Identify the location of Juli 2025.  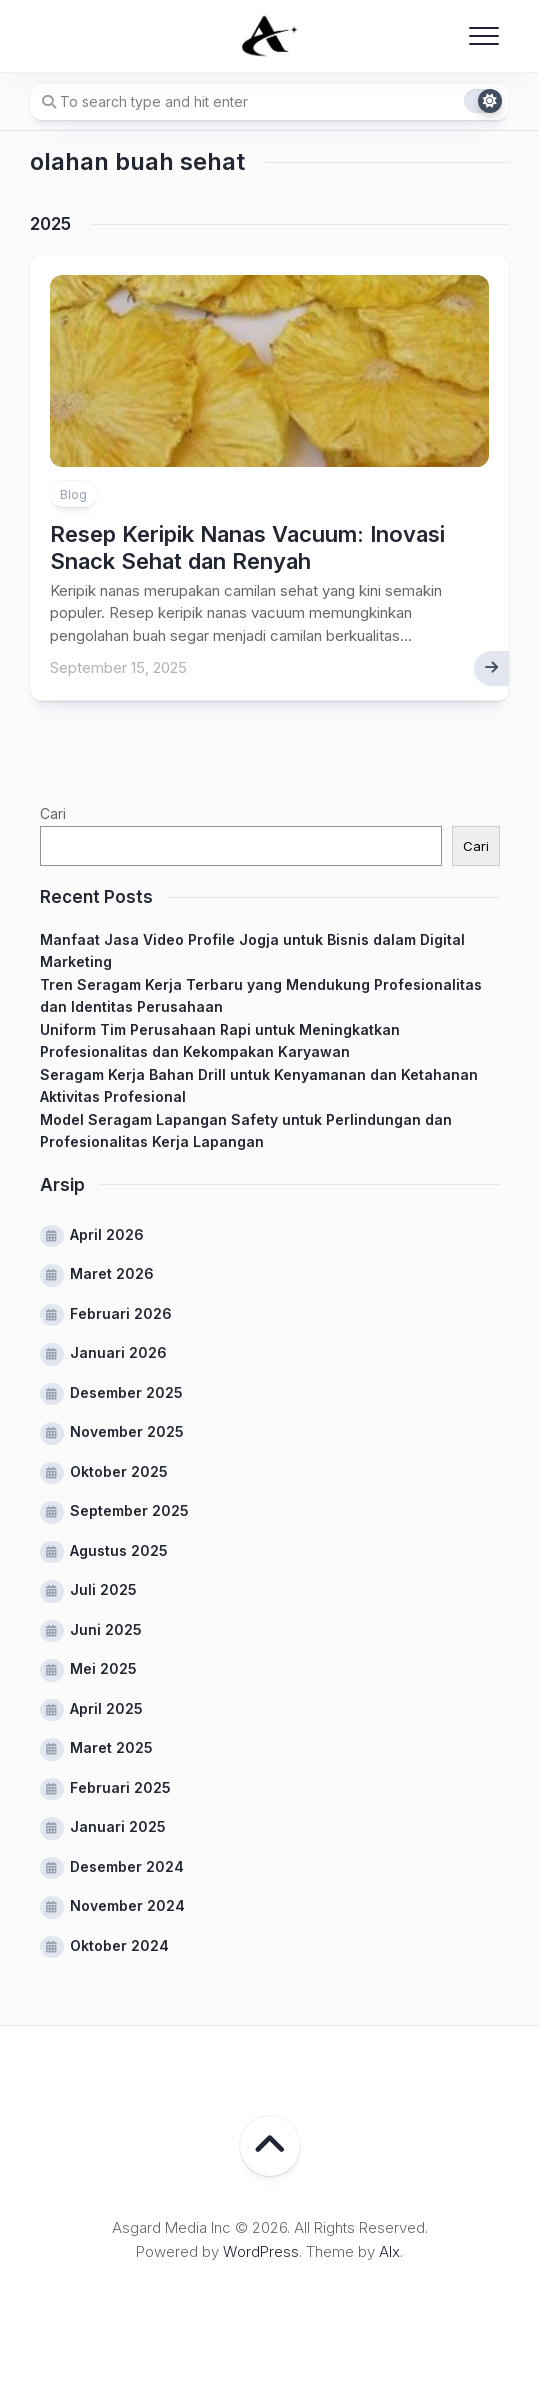
(103, 1589).